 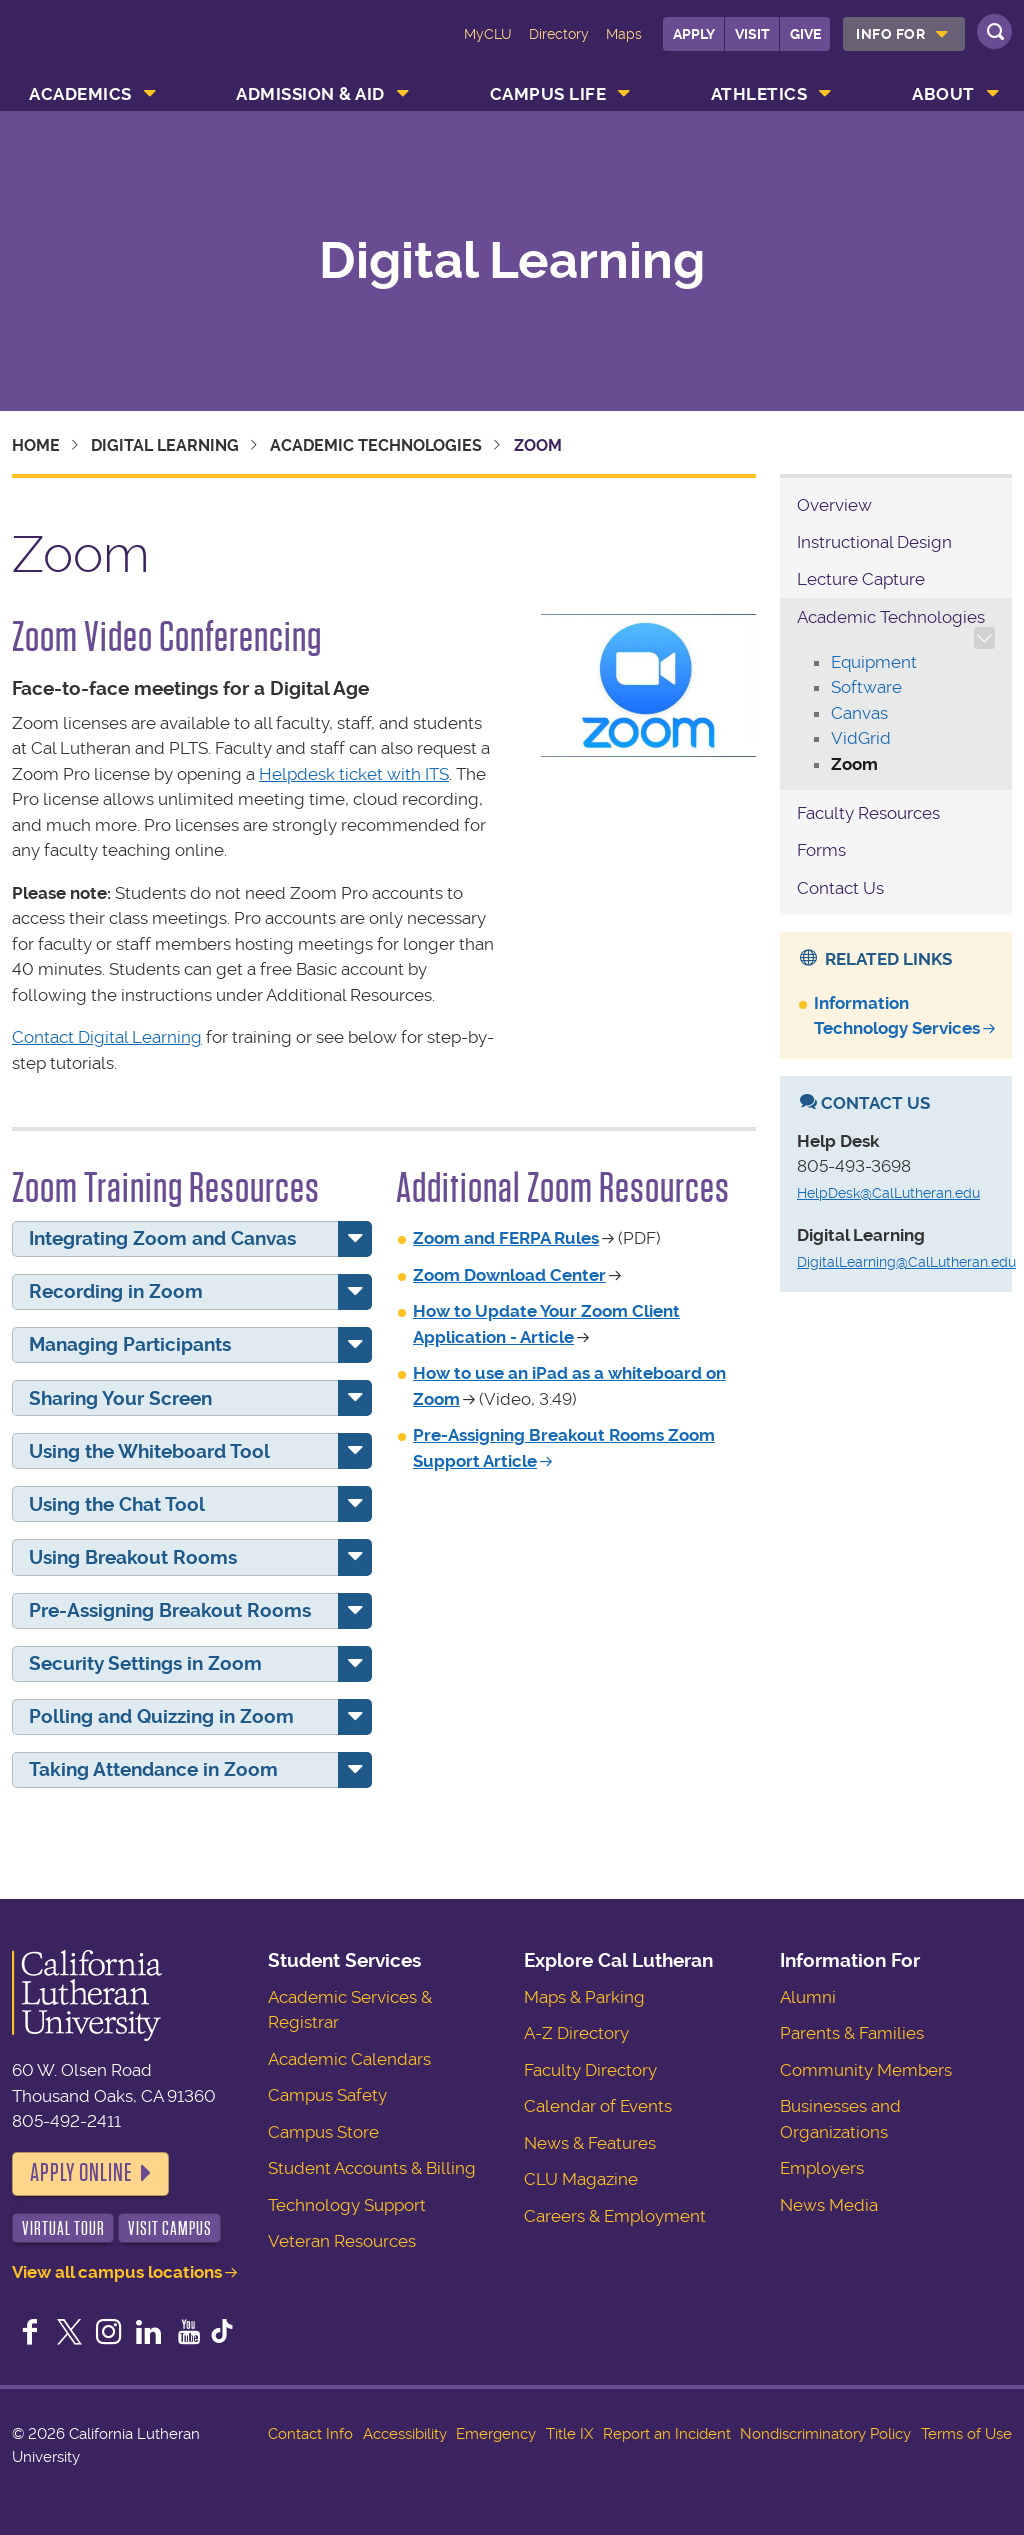 What do you see at coordinates (116, 1291) in the screenshot?
I see `Recording in Zoom` at bounding box center [116, 1291].